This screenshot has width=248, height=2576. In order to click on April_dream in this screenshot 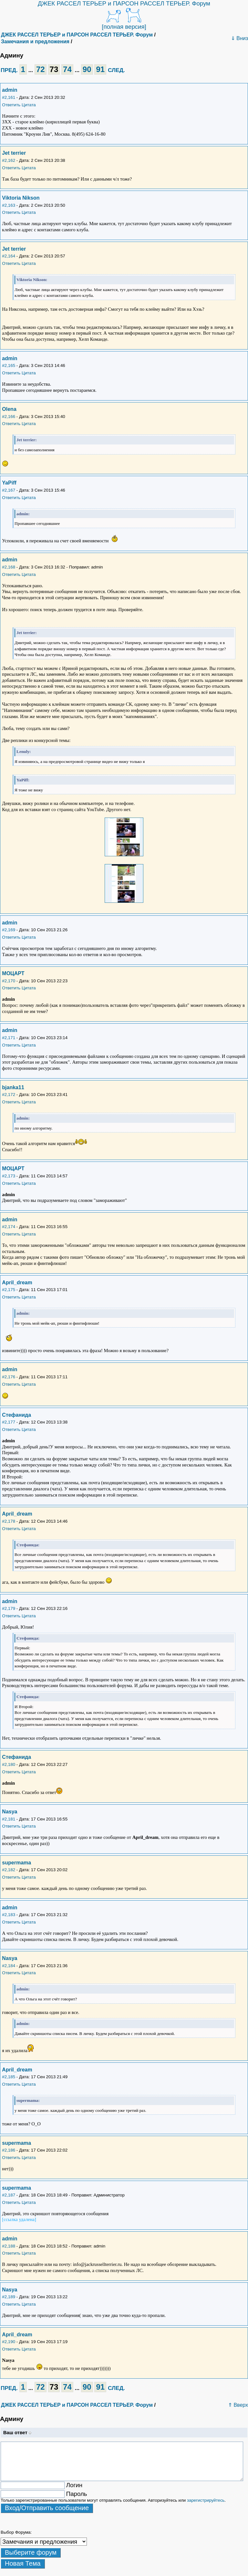, I will do `click(17, 1282)`.